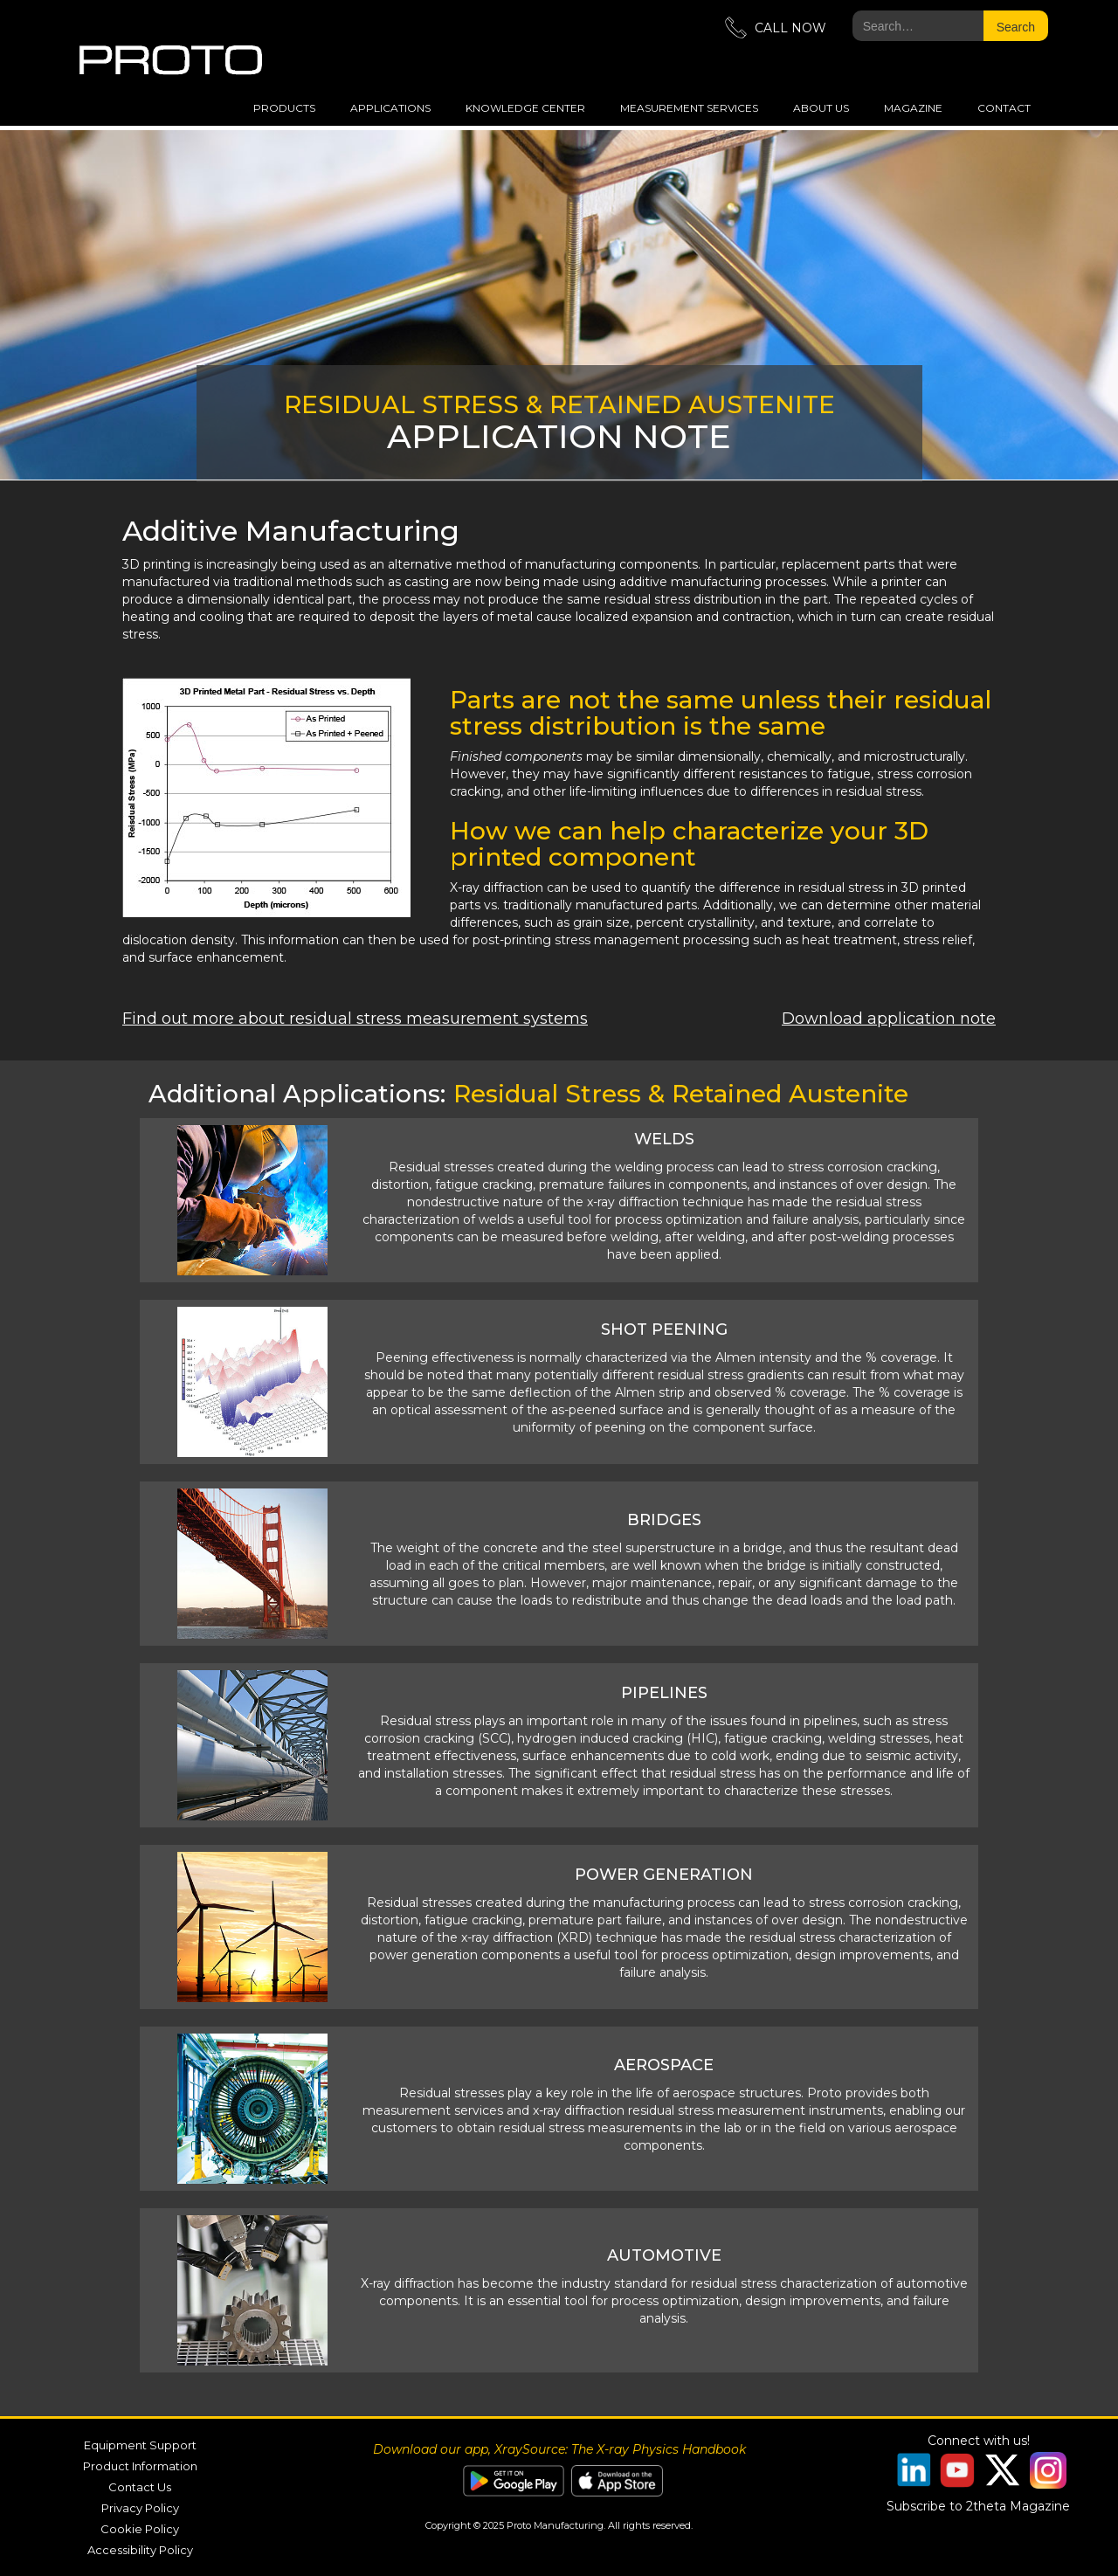 This screenshot has width=1118, height=2576. I want to click on Knowledge Center, so click(525, 107).